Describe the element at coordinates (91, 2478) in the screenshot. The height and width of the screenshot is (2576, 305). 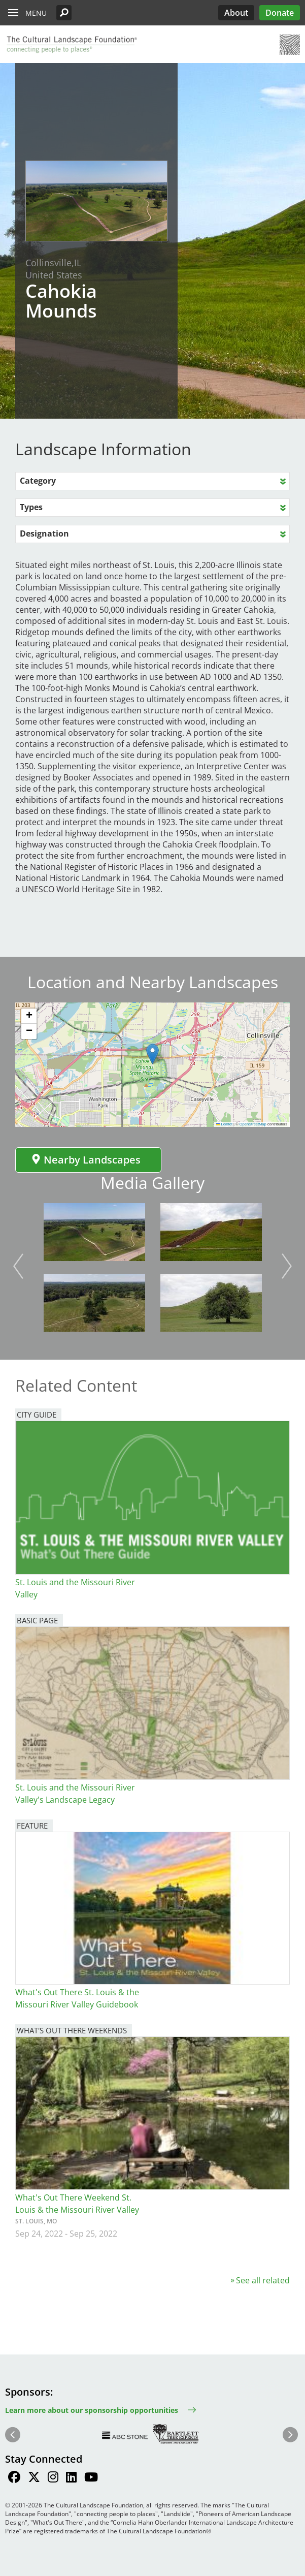
I see `[Find / Follow us on Youtube]` at that location.